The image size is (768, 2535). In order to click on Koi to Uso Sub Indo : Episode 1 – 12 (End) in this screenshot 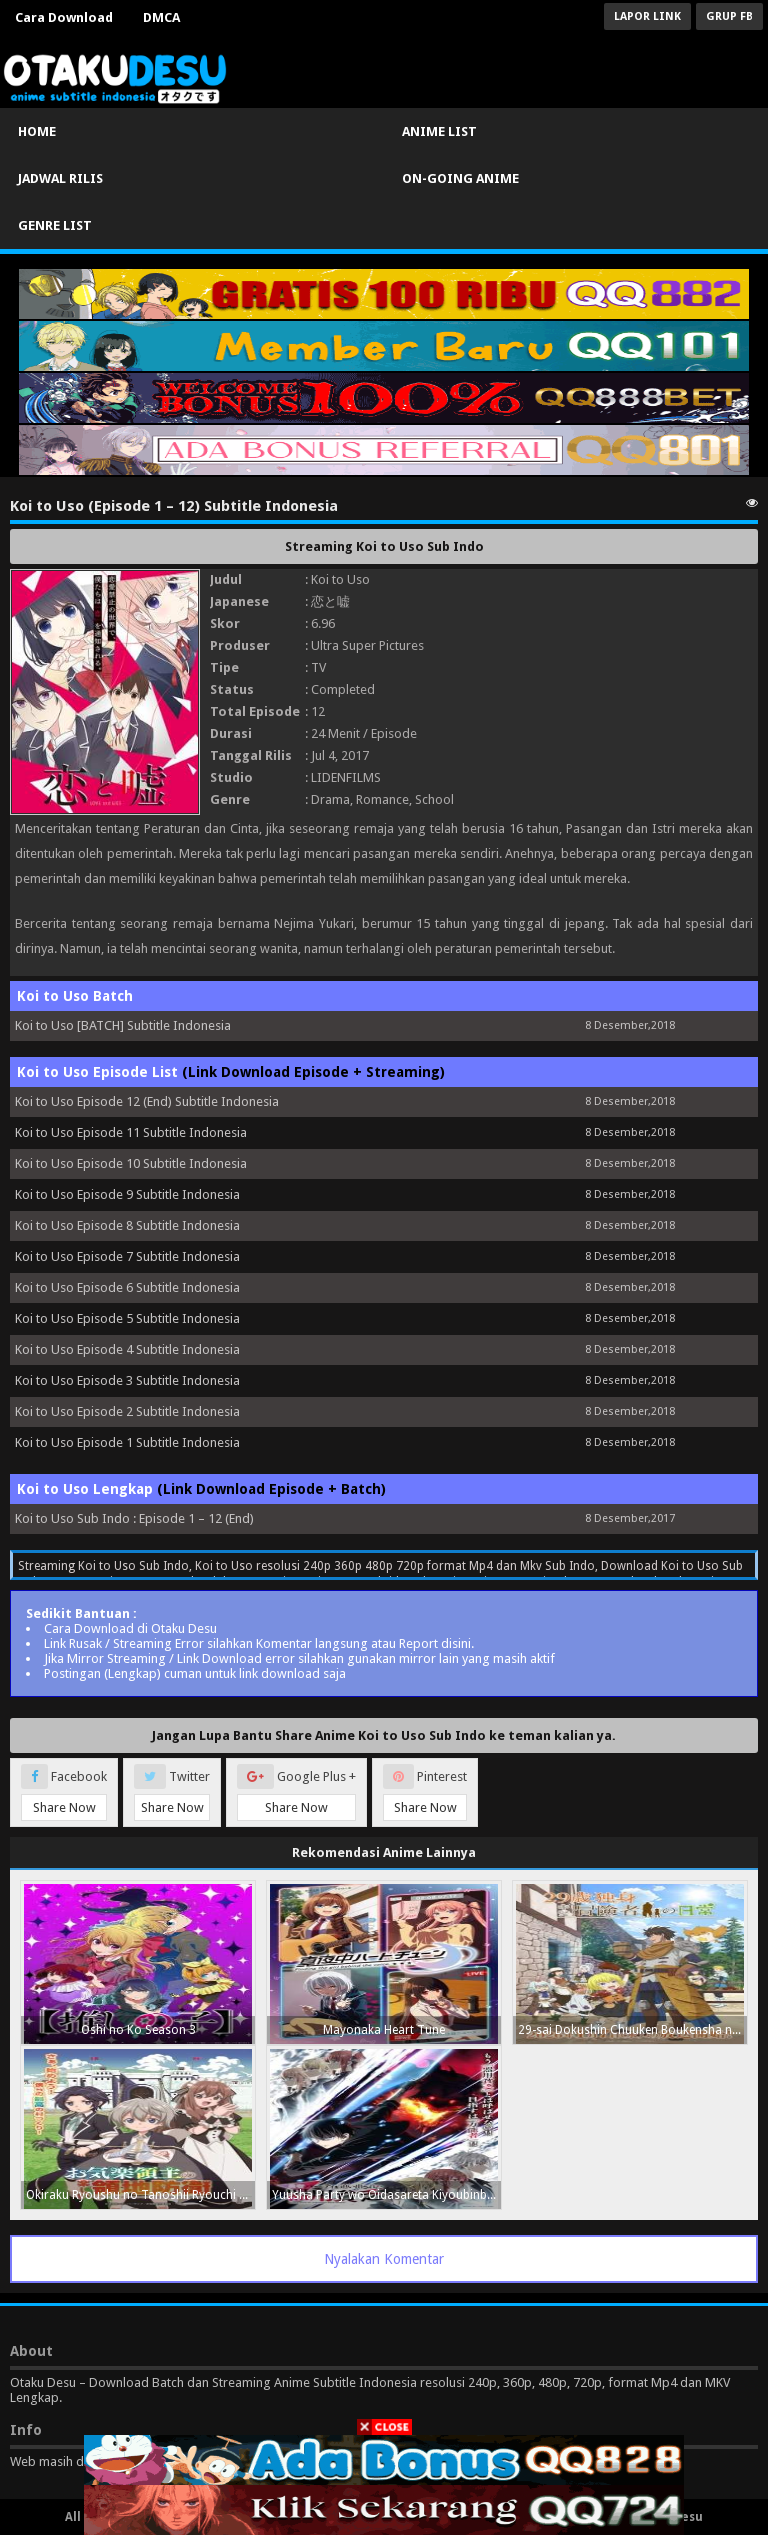, I will do `click(134, 1518)`.